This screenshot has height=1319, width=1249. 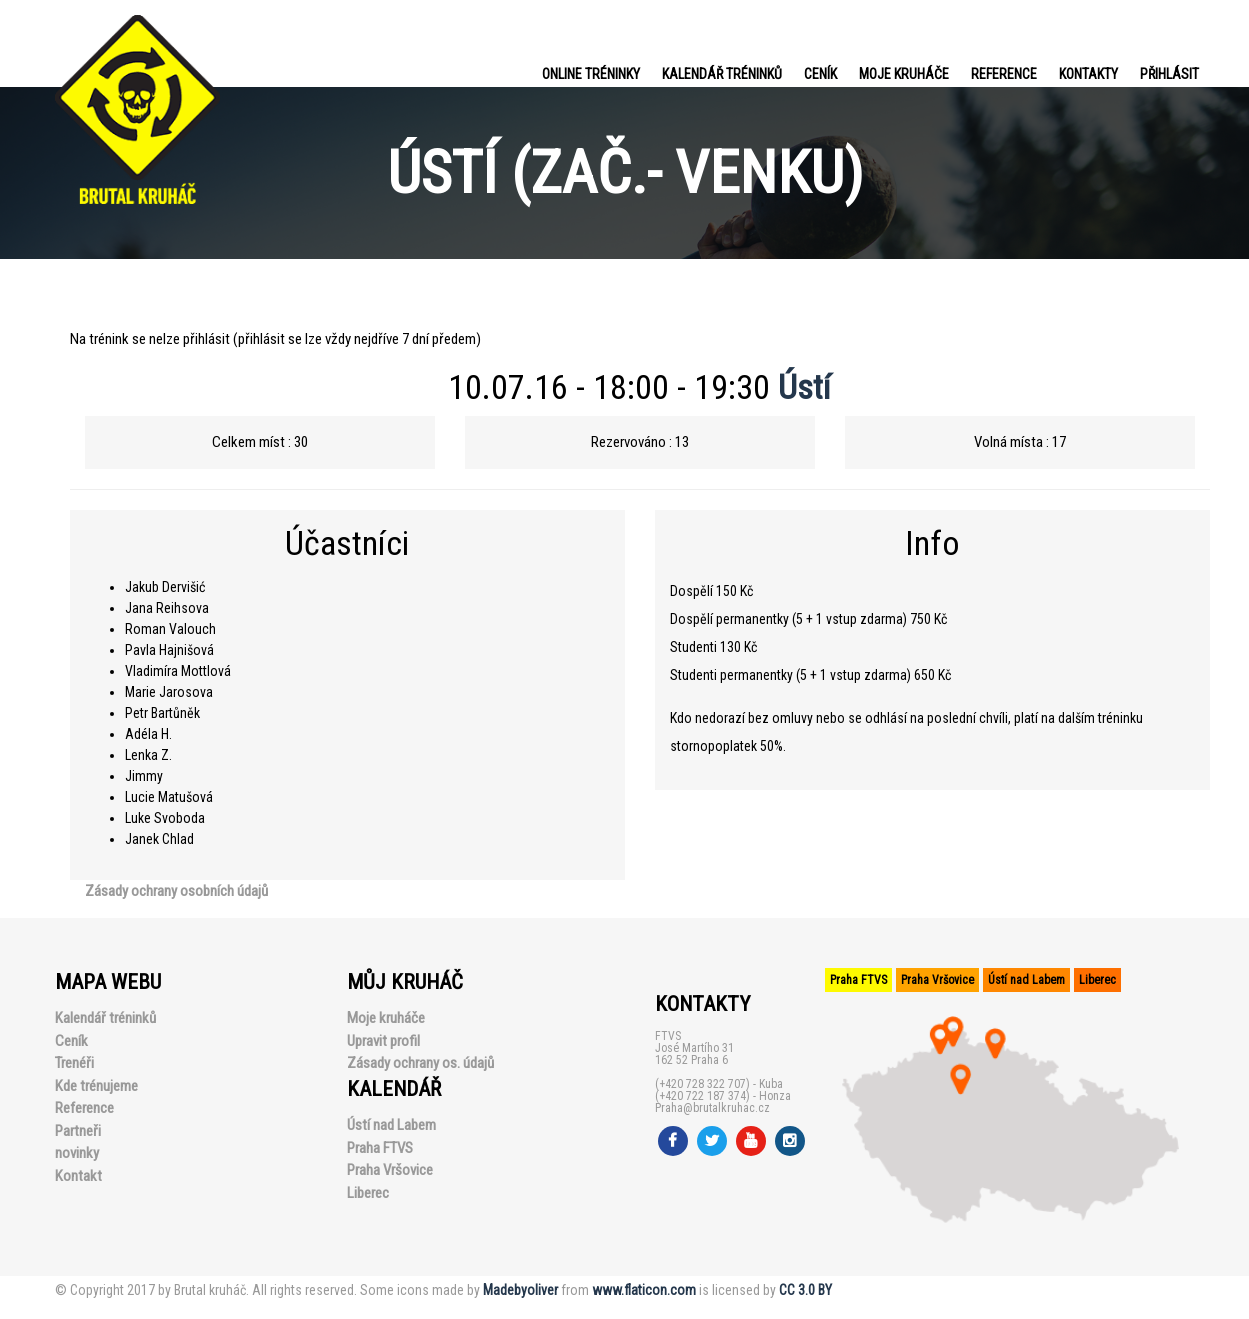 I want to click on Kde trénujeme, so click(x=96, y=1086).